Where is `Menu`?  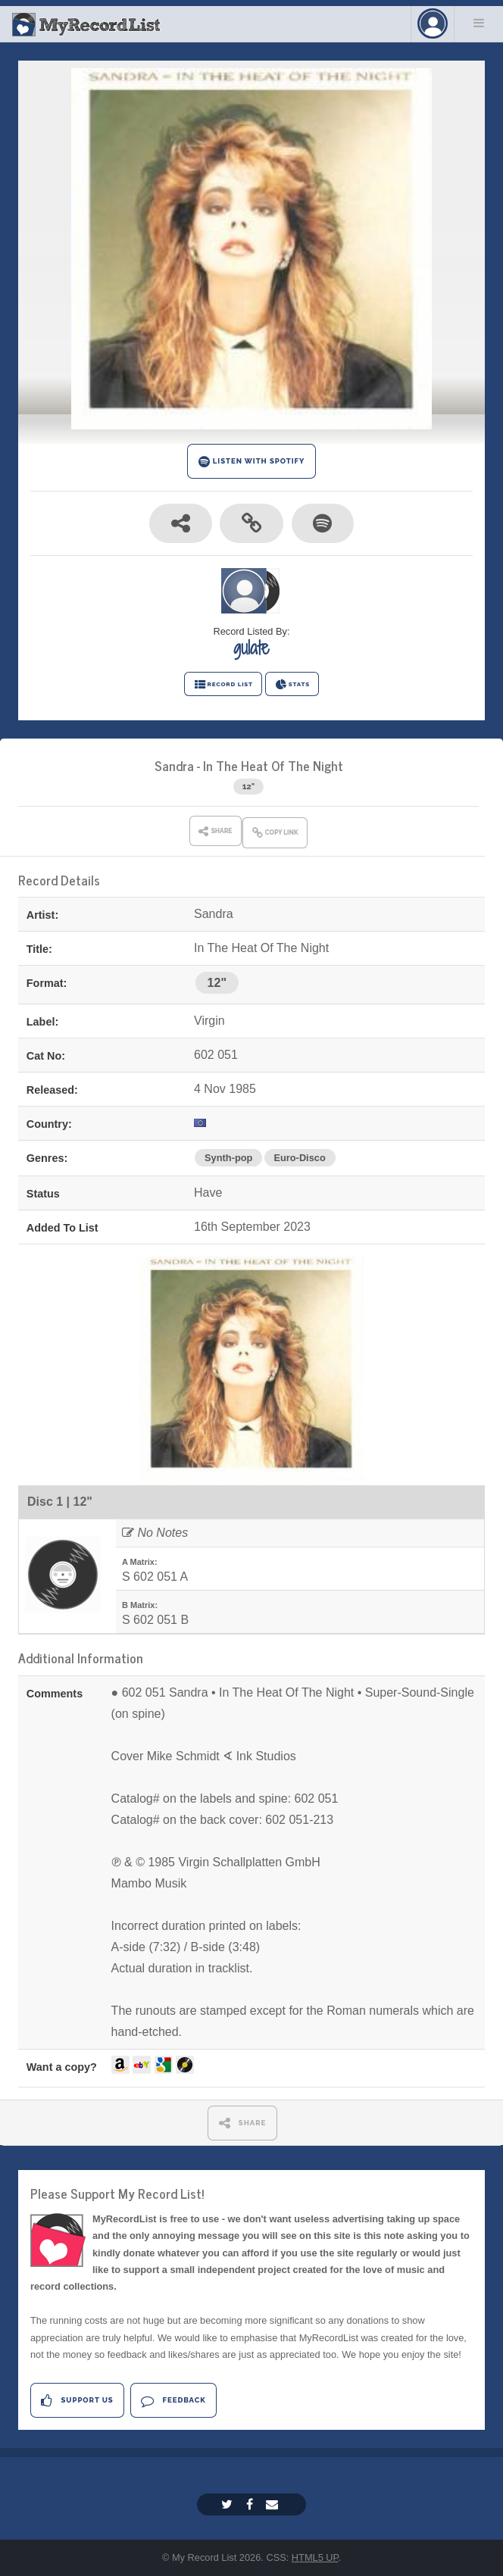
Menu is located at coordinates (479, 22).